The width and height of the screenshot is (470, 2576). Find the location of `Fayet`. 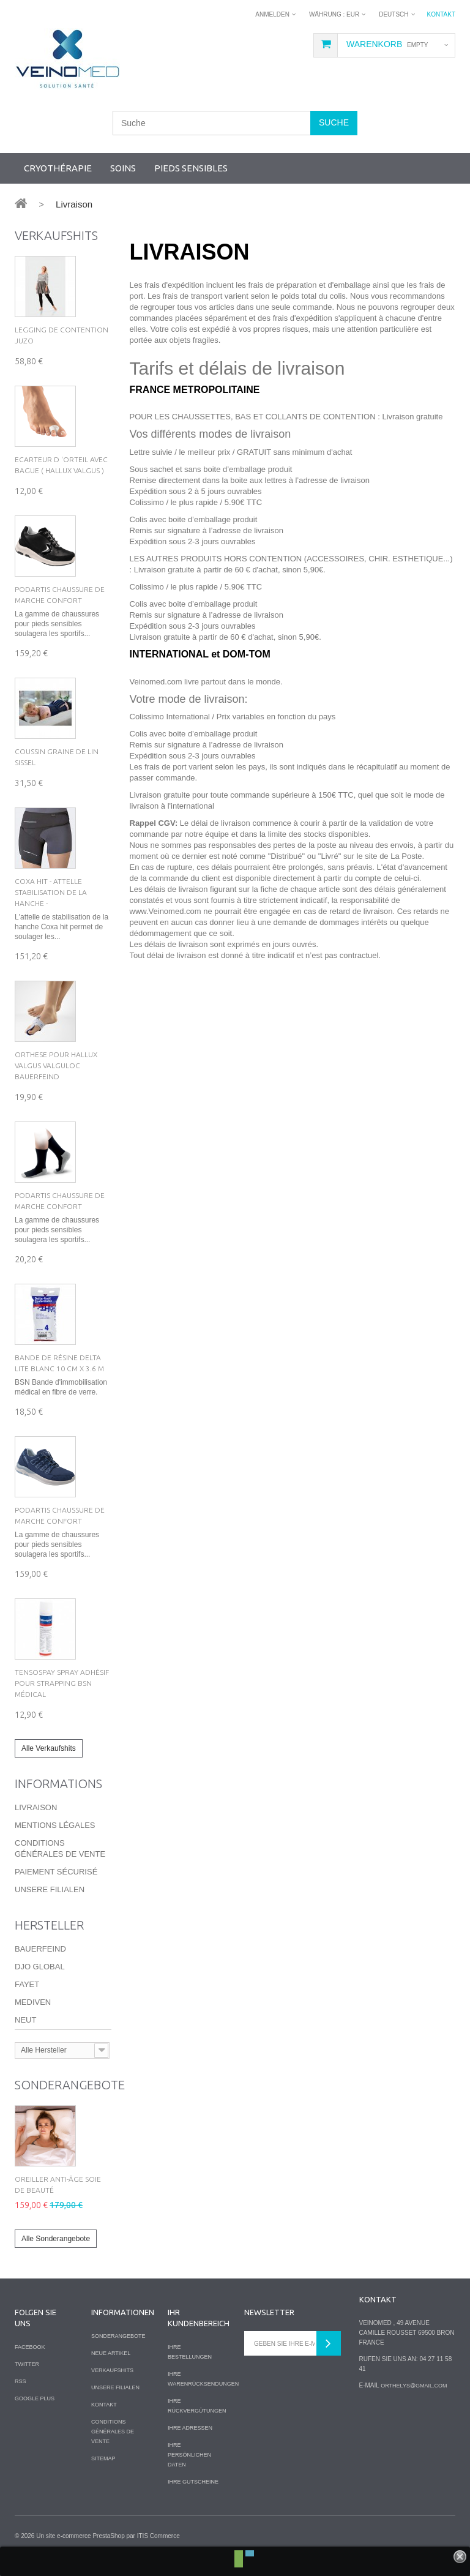

Fayet is located at coordinates (27, 1984).